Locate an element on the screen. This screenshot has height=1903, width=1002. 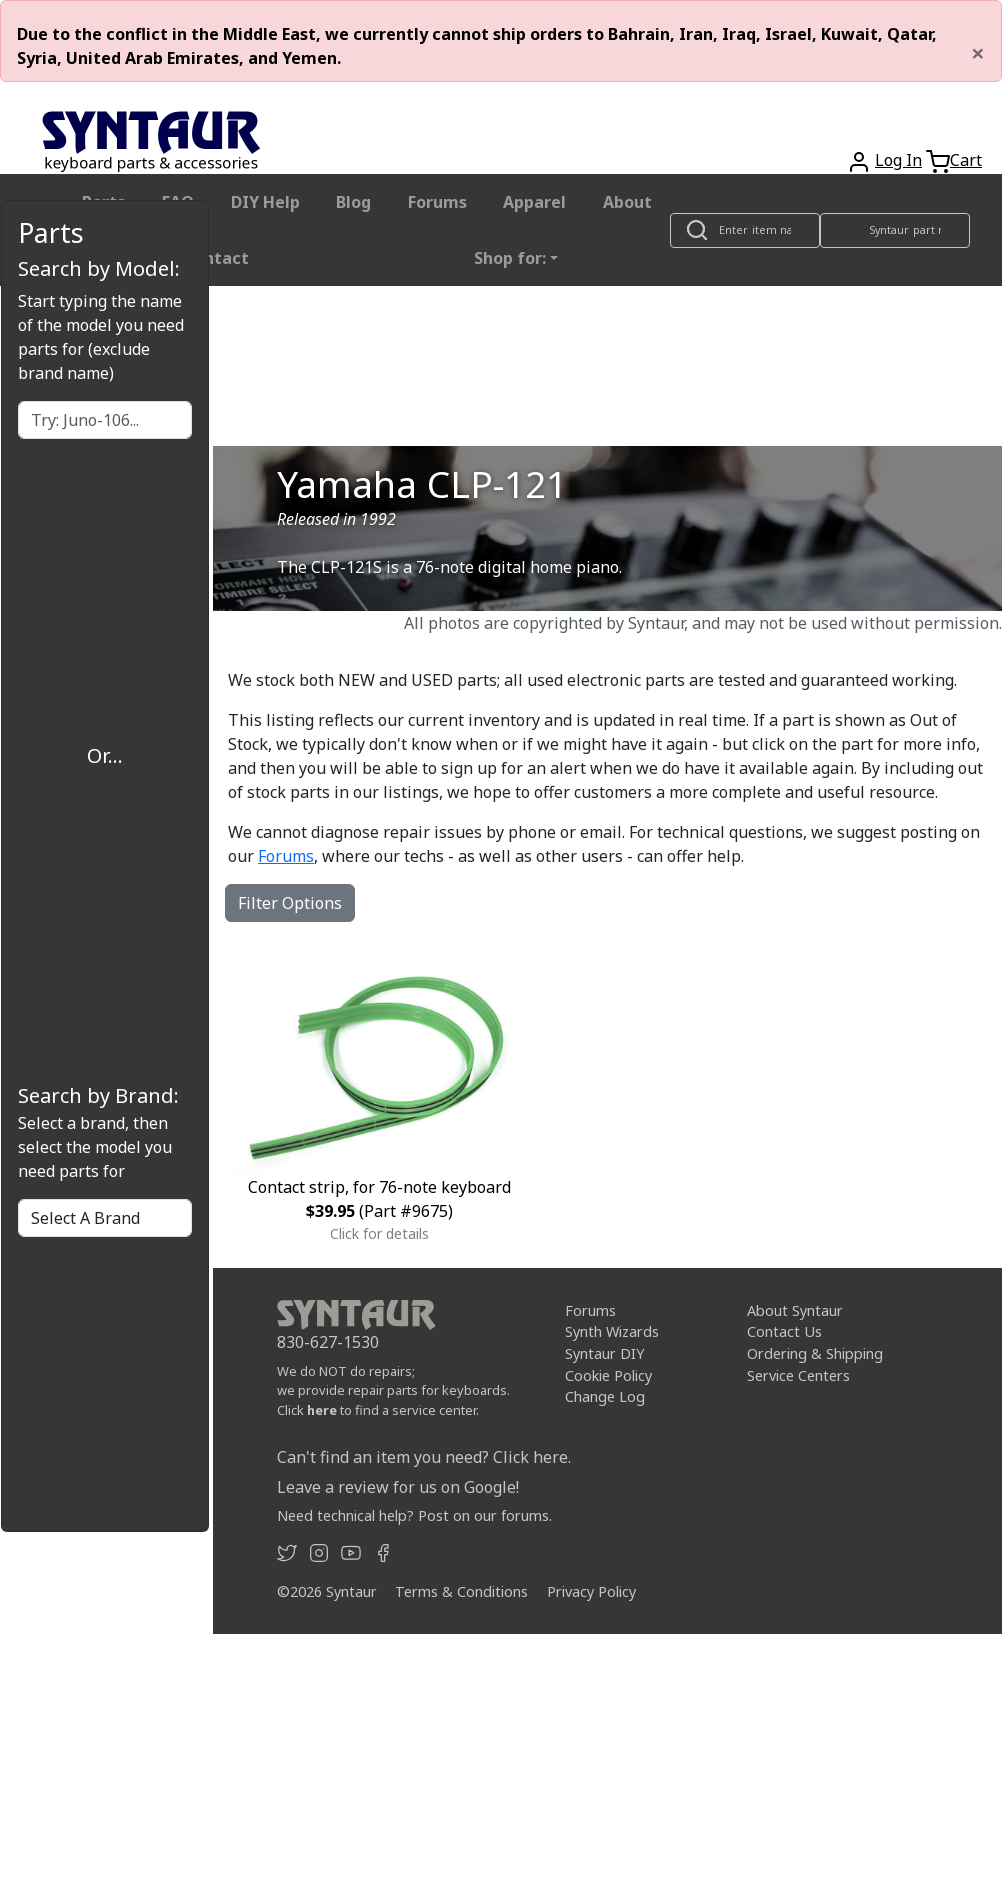
[Close] is located at coordinates (978, 53).